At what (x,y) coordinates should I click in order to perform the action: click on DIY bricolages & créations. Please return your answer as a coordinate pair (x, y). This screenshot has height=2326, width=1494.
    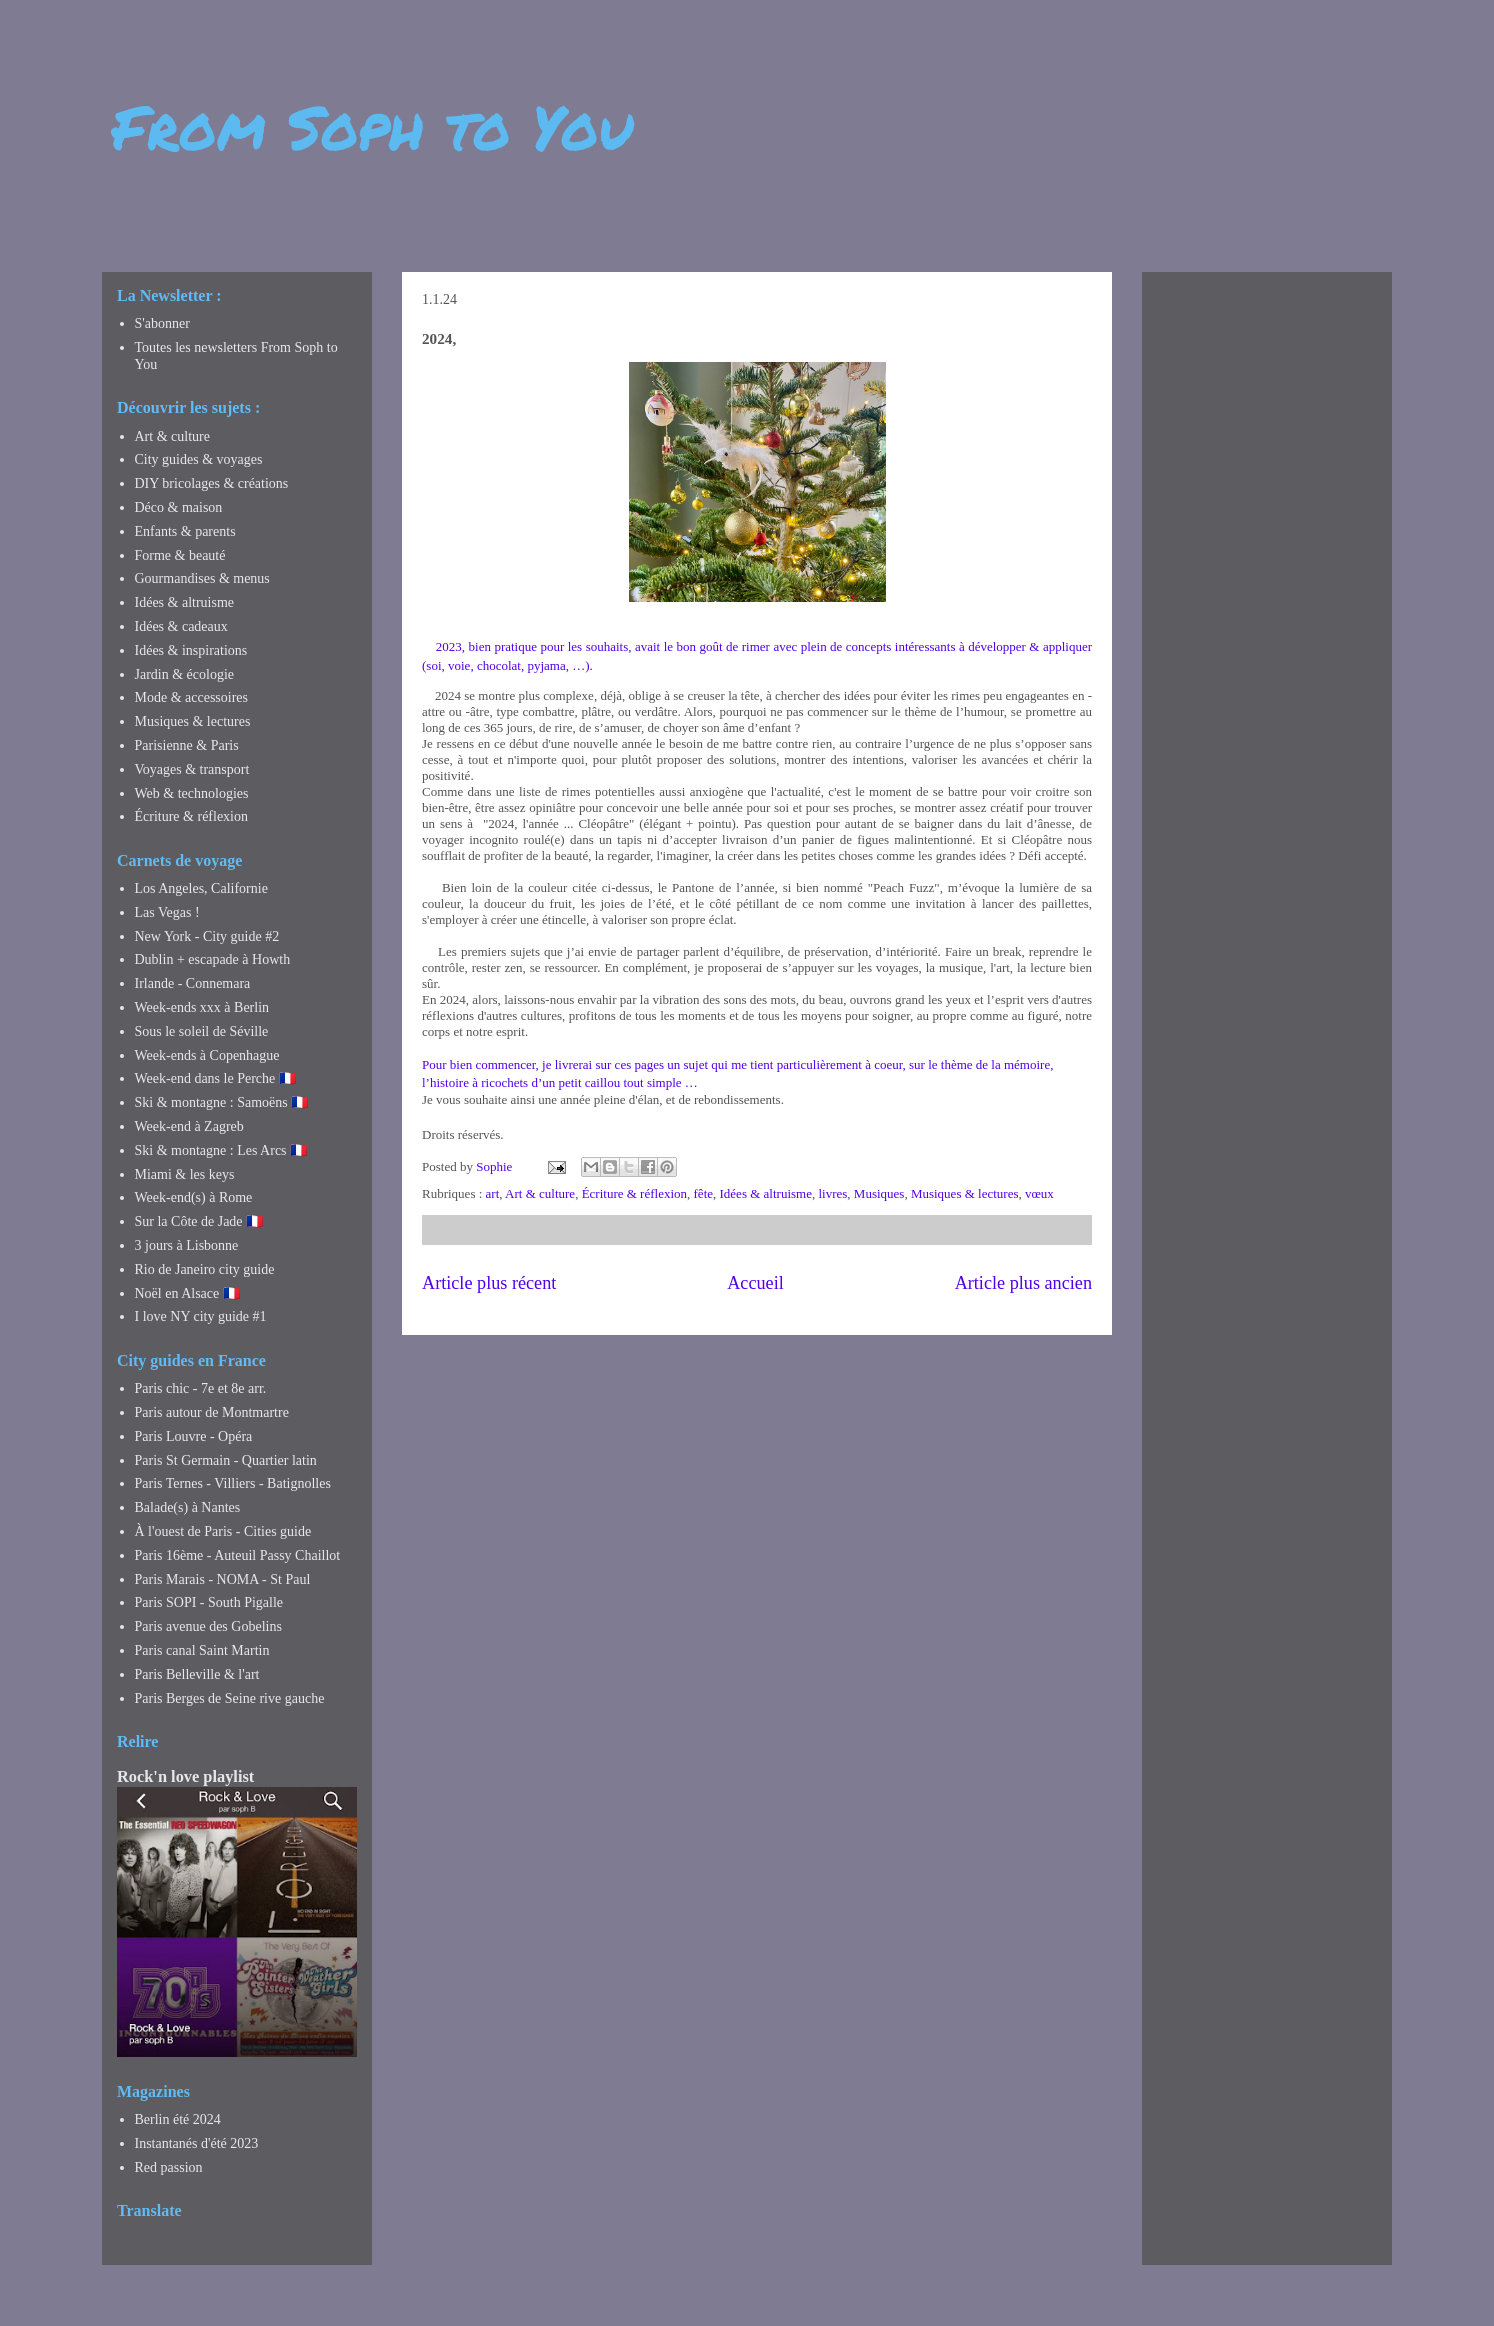
    Looking at the image, I should click on (212, 483).